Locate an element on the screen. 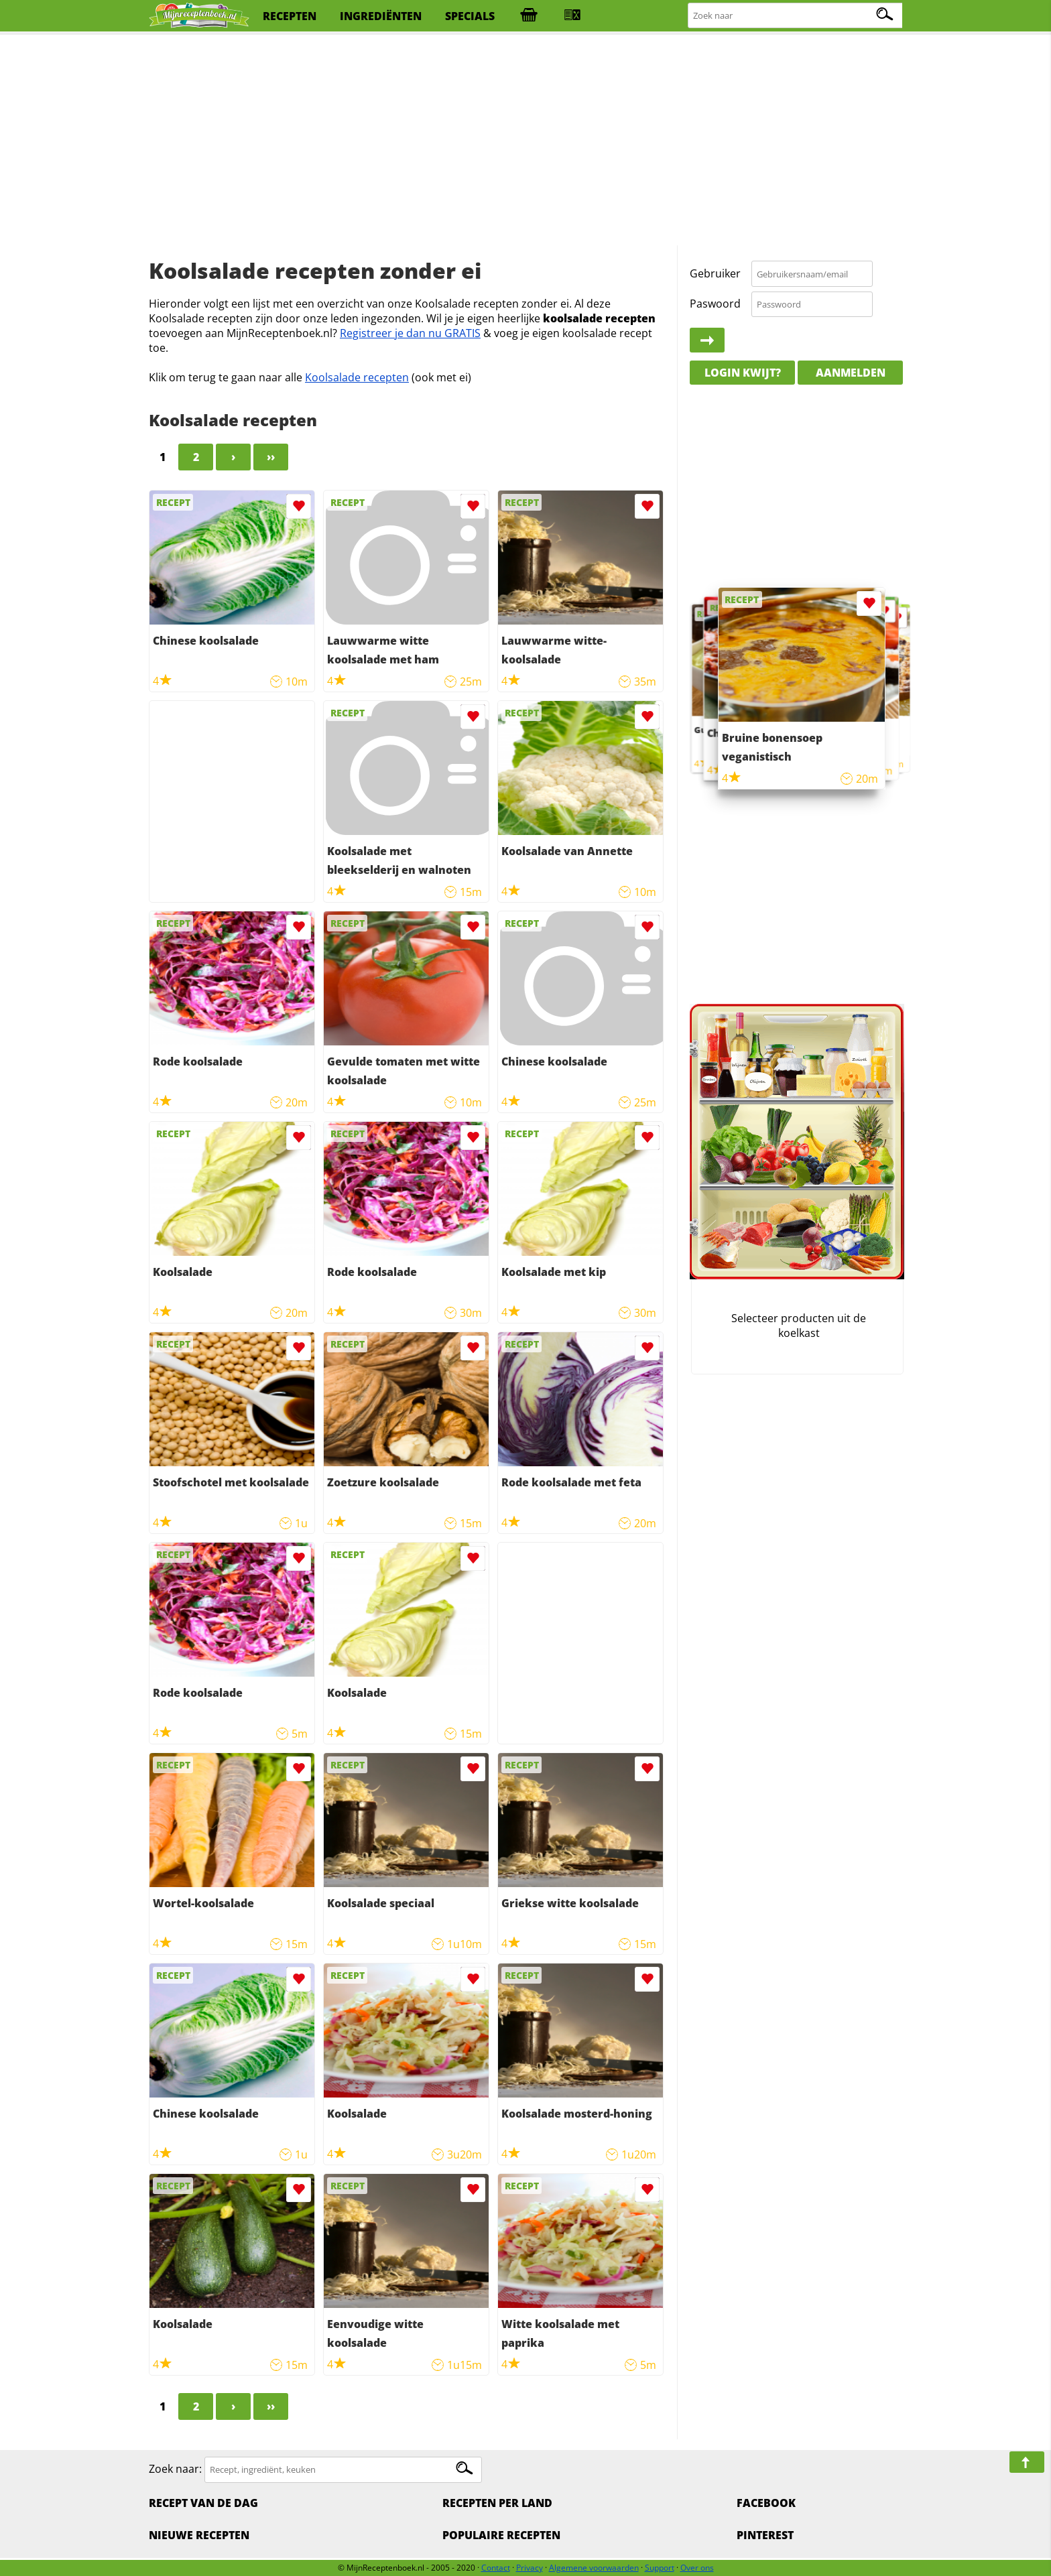 This screenshot has width=1051, height=2576. Contact is located at coordinates (495, 2567).